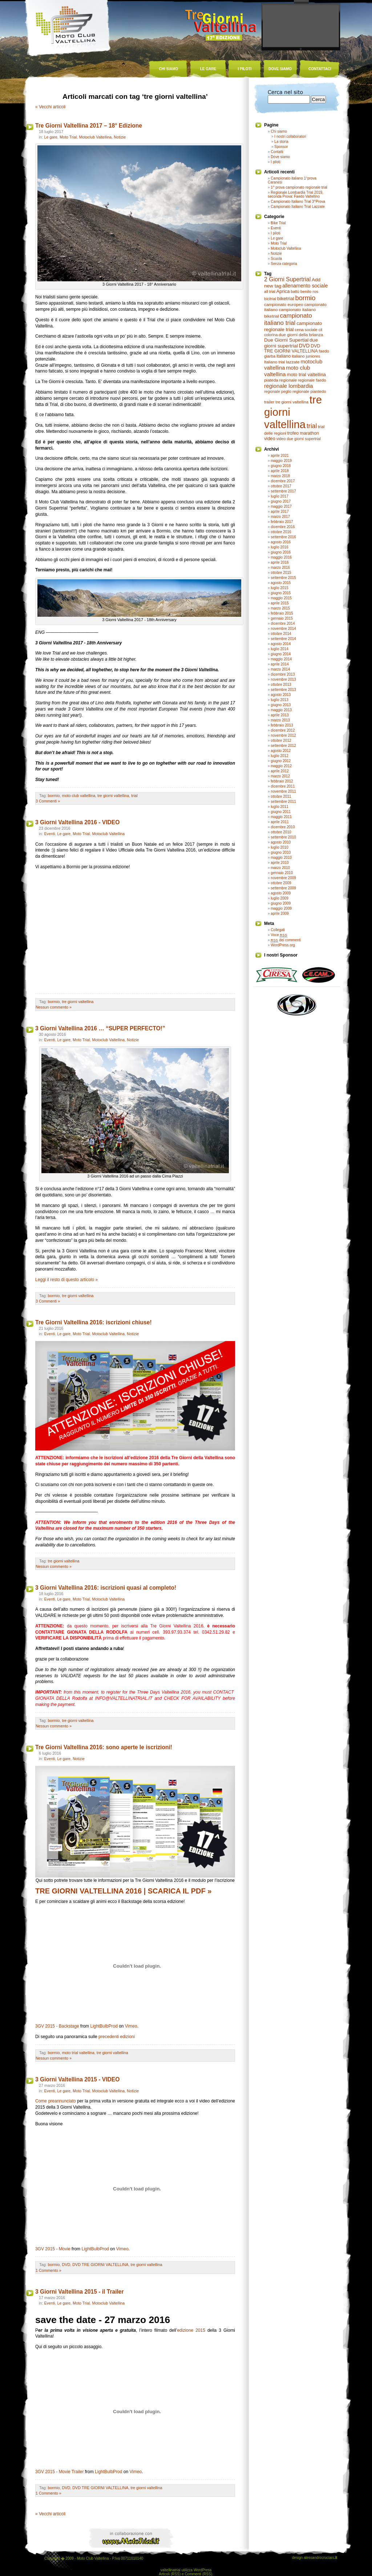 The height and width of the screenshot is (2576, 372). Describe the element at coordinates (55, 2101) in the screenshot. I see `Come preannunciato` at that location.